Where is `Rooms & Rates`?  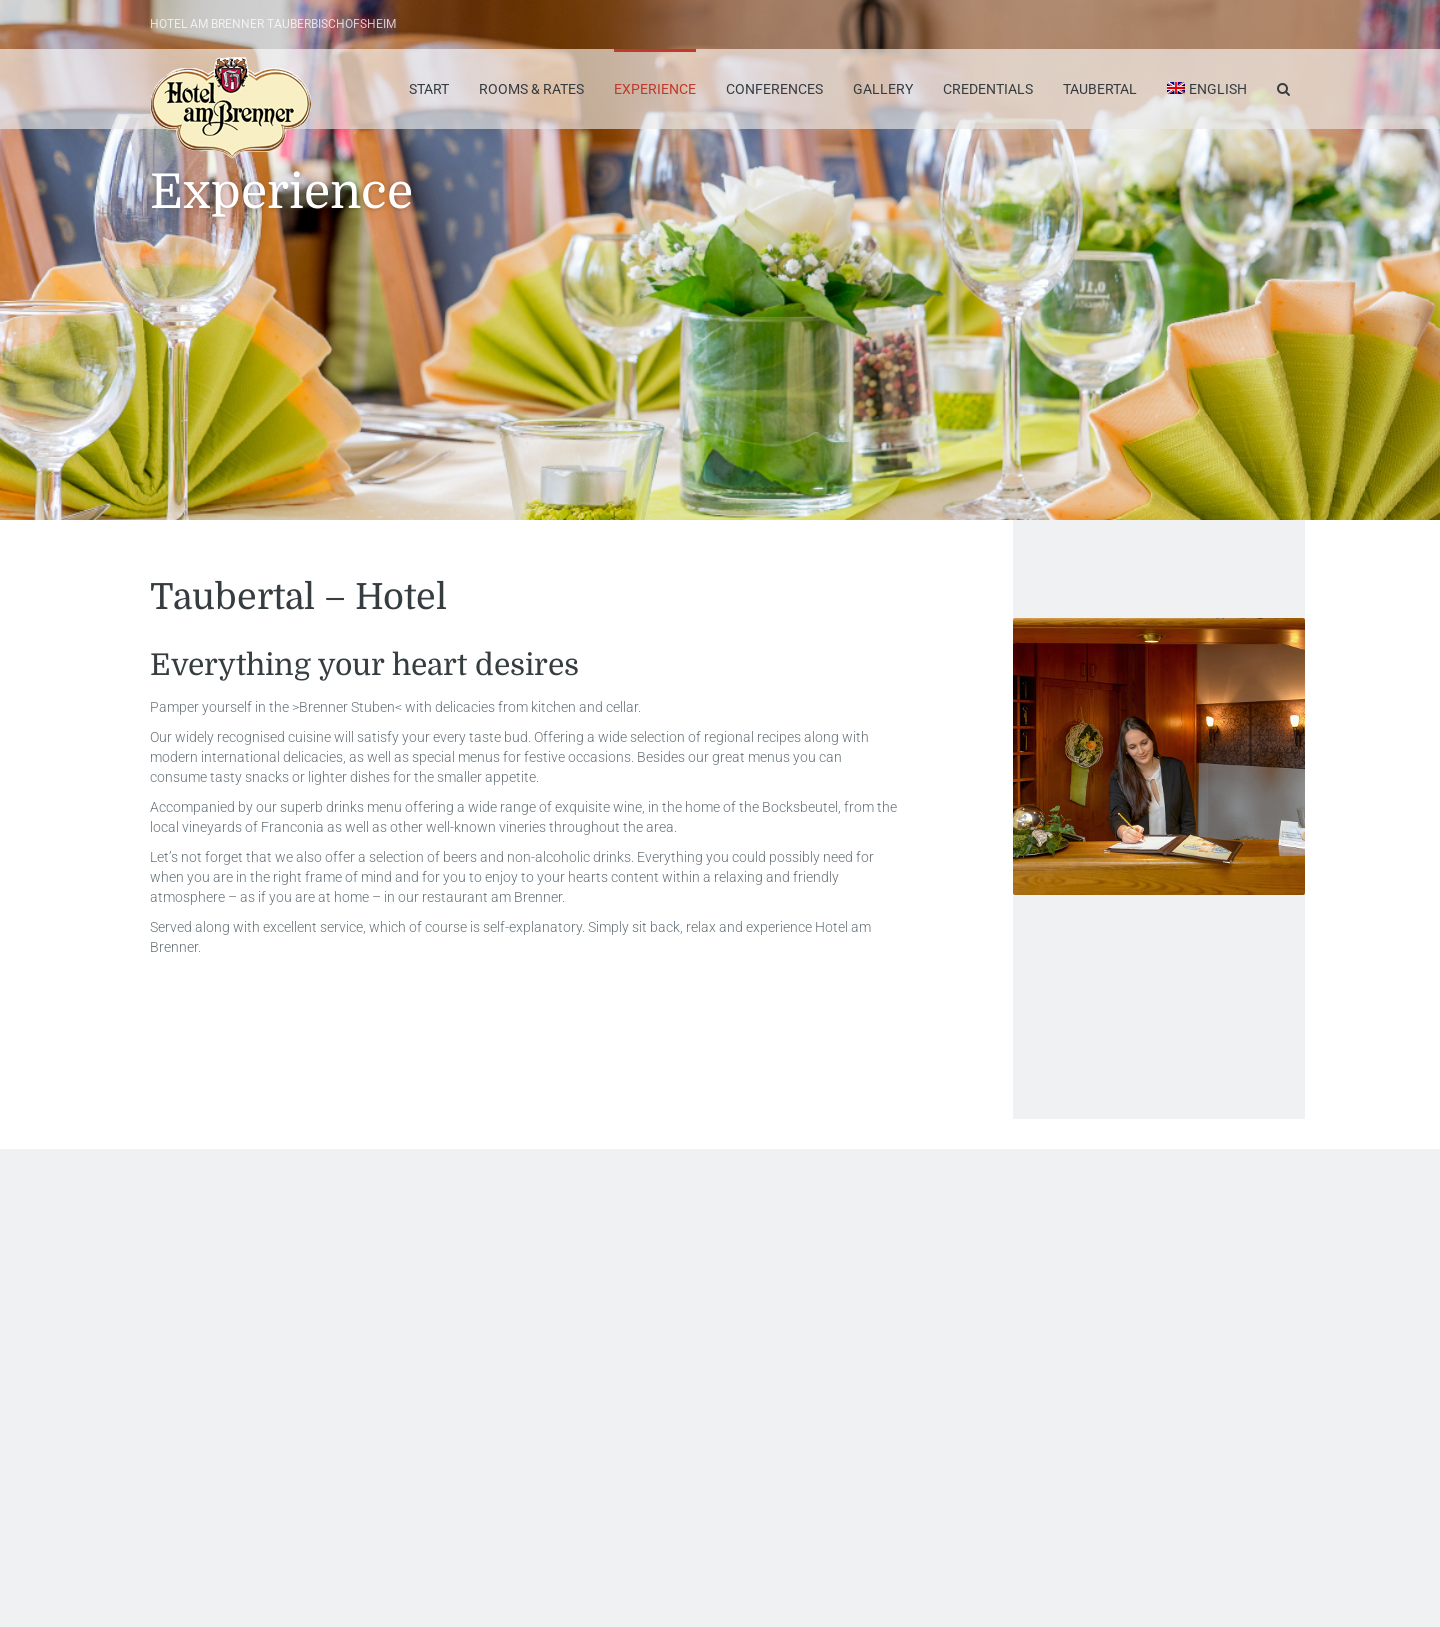 Rooms & Rates is located at coordinates (531, 89).